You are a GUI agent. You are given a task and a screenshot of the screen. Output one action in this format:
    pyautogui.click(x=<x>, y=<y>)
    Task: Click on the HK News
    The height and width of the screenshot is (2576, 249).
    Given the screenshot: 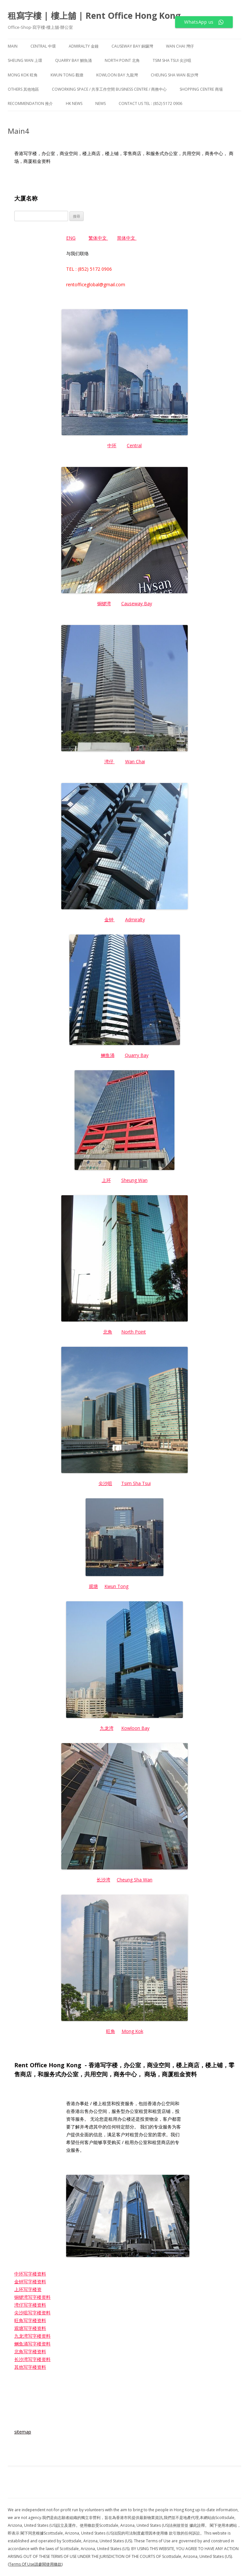 What is the action you would take?
    pyautogui.click(x=74, y=103)
    